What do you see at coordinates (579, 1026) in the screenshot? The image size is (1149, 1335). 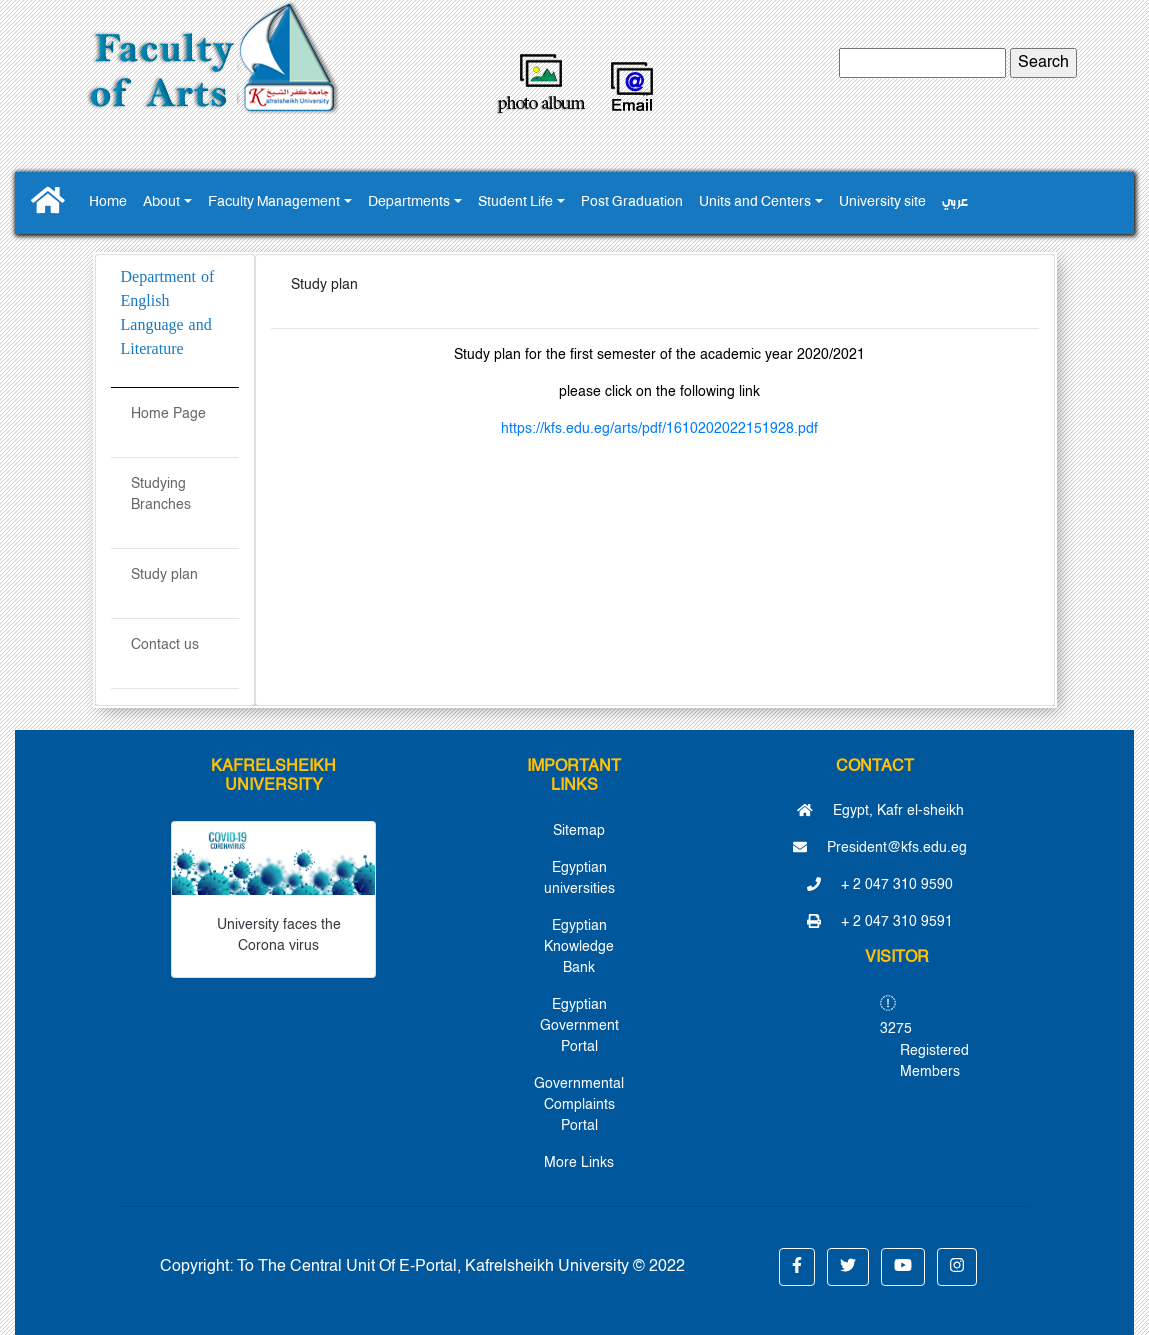 I see `Egyptian Government Portal` at bounding box center [579, 1026].